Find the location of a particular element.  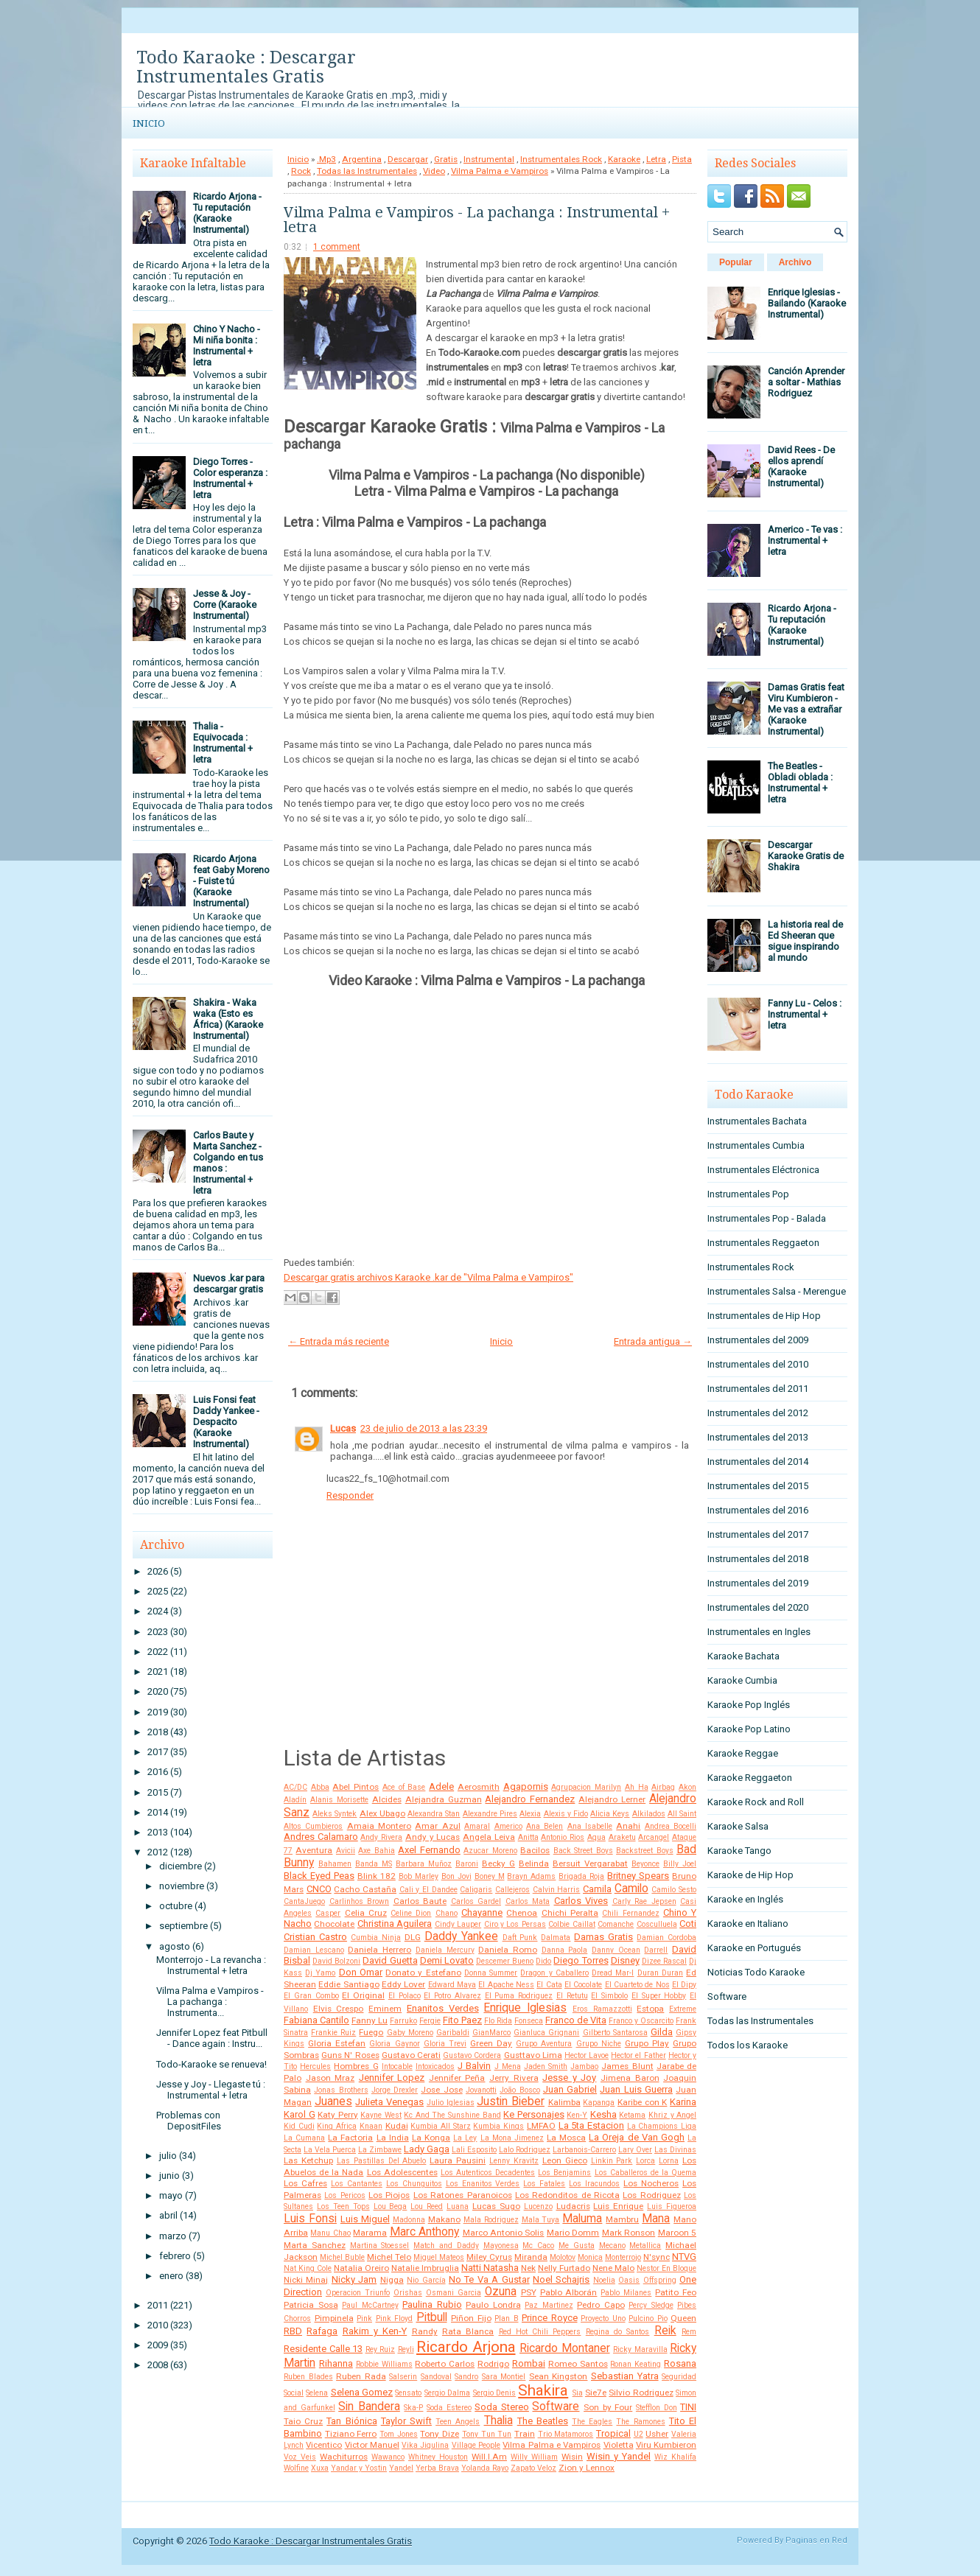

Jesse y Joy - Llegaste tú : Instrumental + letra is located at coordinates (210, 2090).